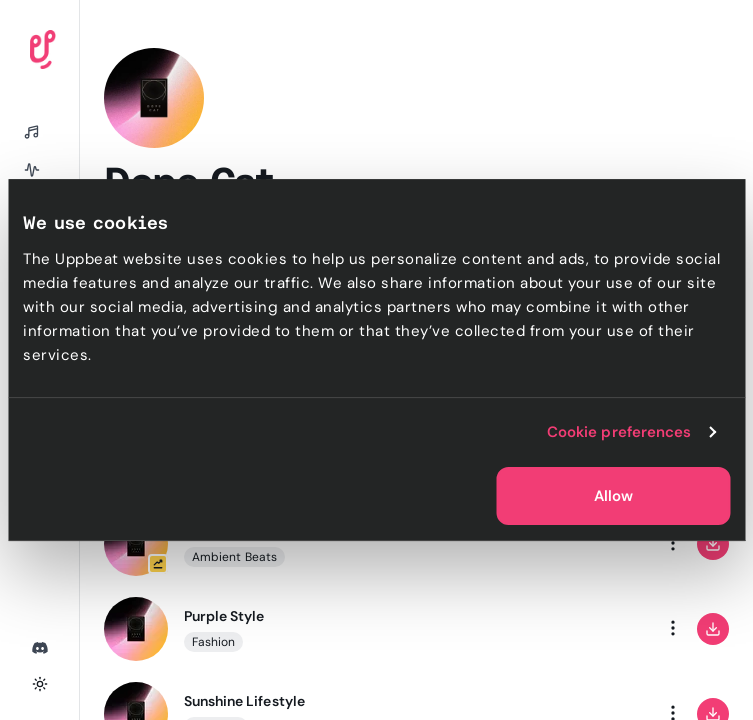 This screenshot has height=720, width=753. I want to click on Purple Style, so click(224, 616).